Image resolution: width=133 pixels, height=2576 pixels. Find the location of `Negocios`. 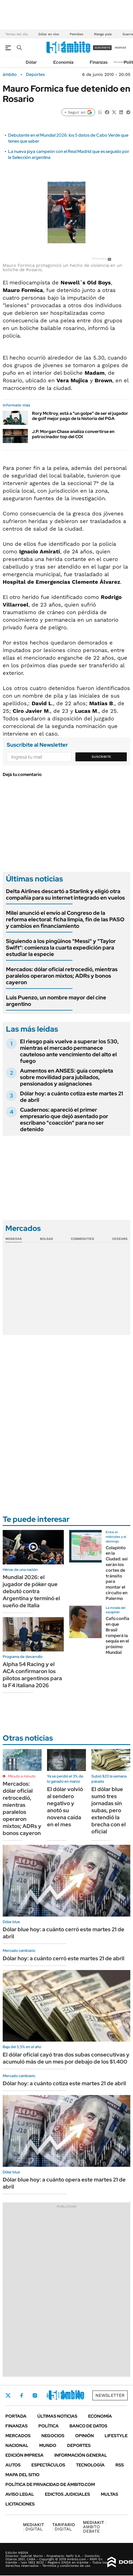

Negocios is located at coordinates (52, 2436).